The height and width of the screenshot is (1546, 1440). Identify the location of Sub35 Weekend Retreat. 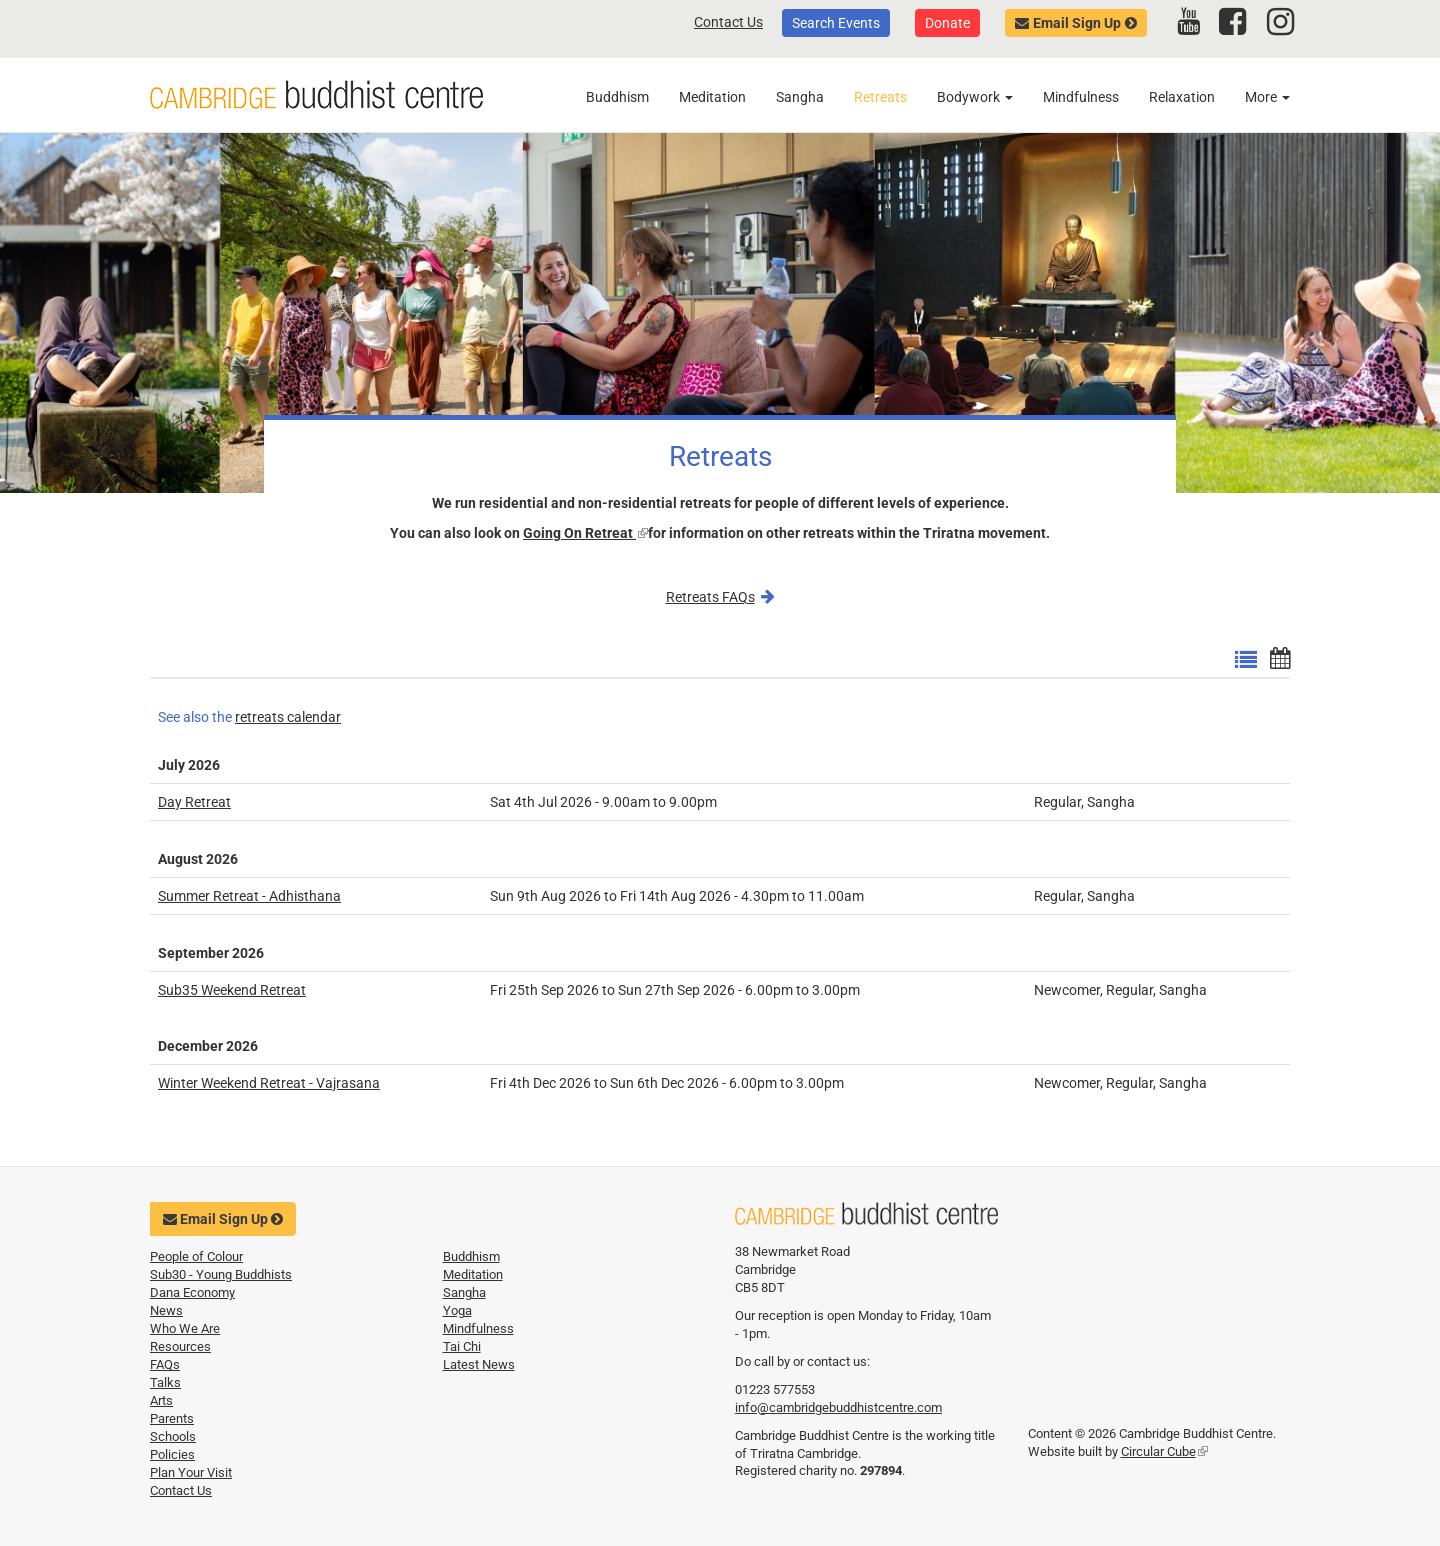
(232, 990).